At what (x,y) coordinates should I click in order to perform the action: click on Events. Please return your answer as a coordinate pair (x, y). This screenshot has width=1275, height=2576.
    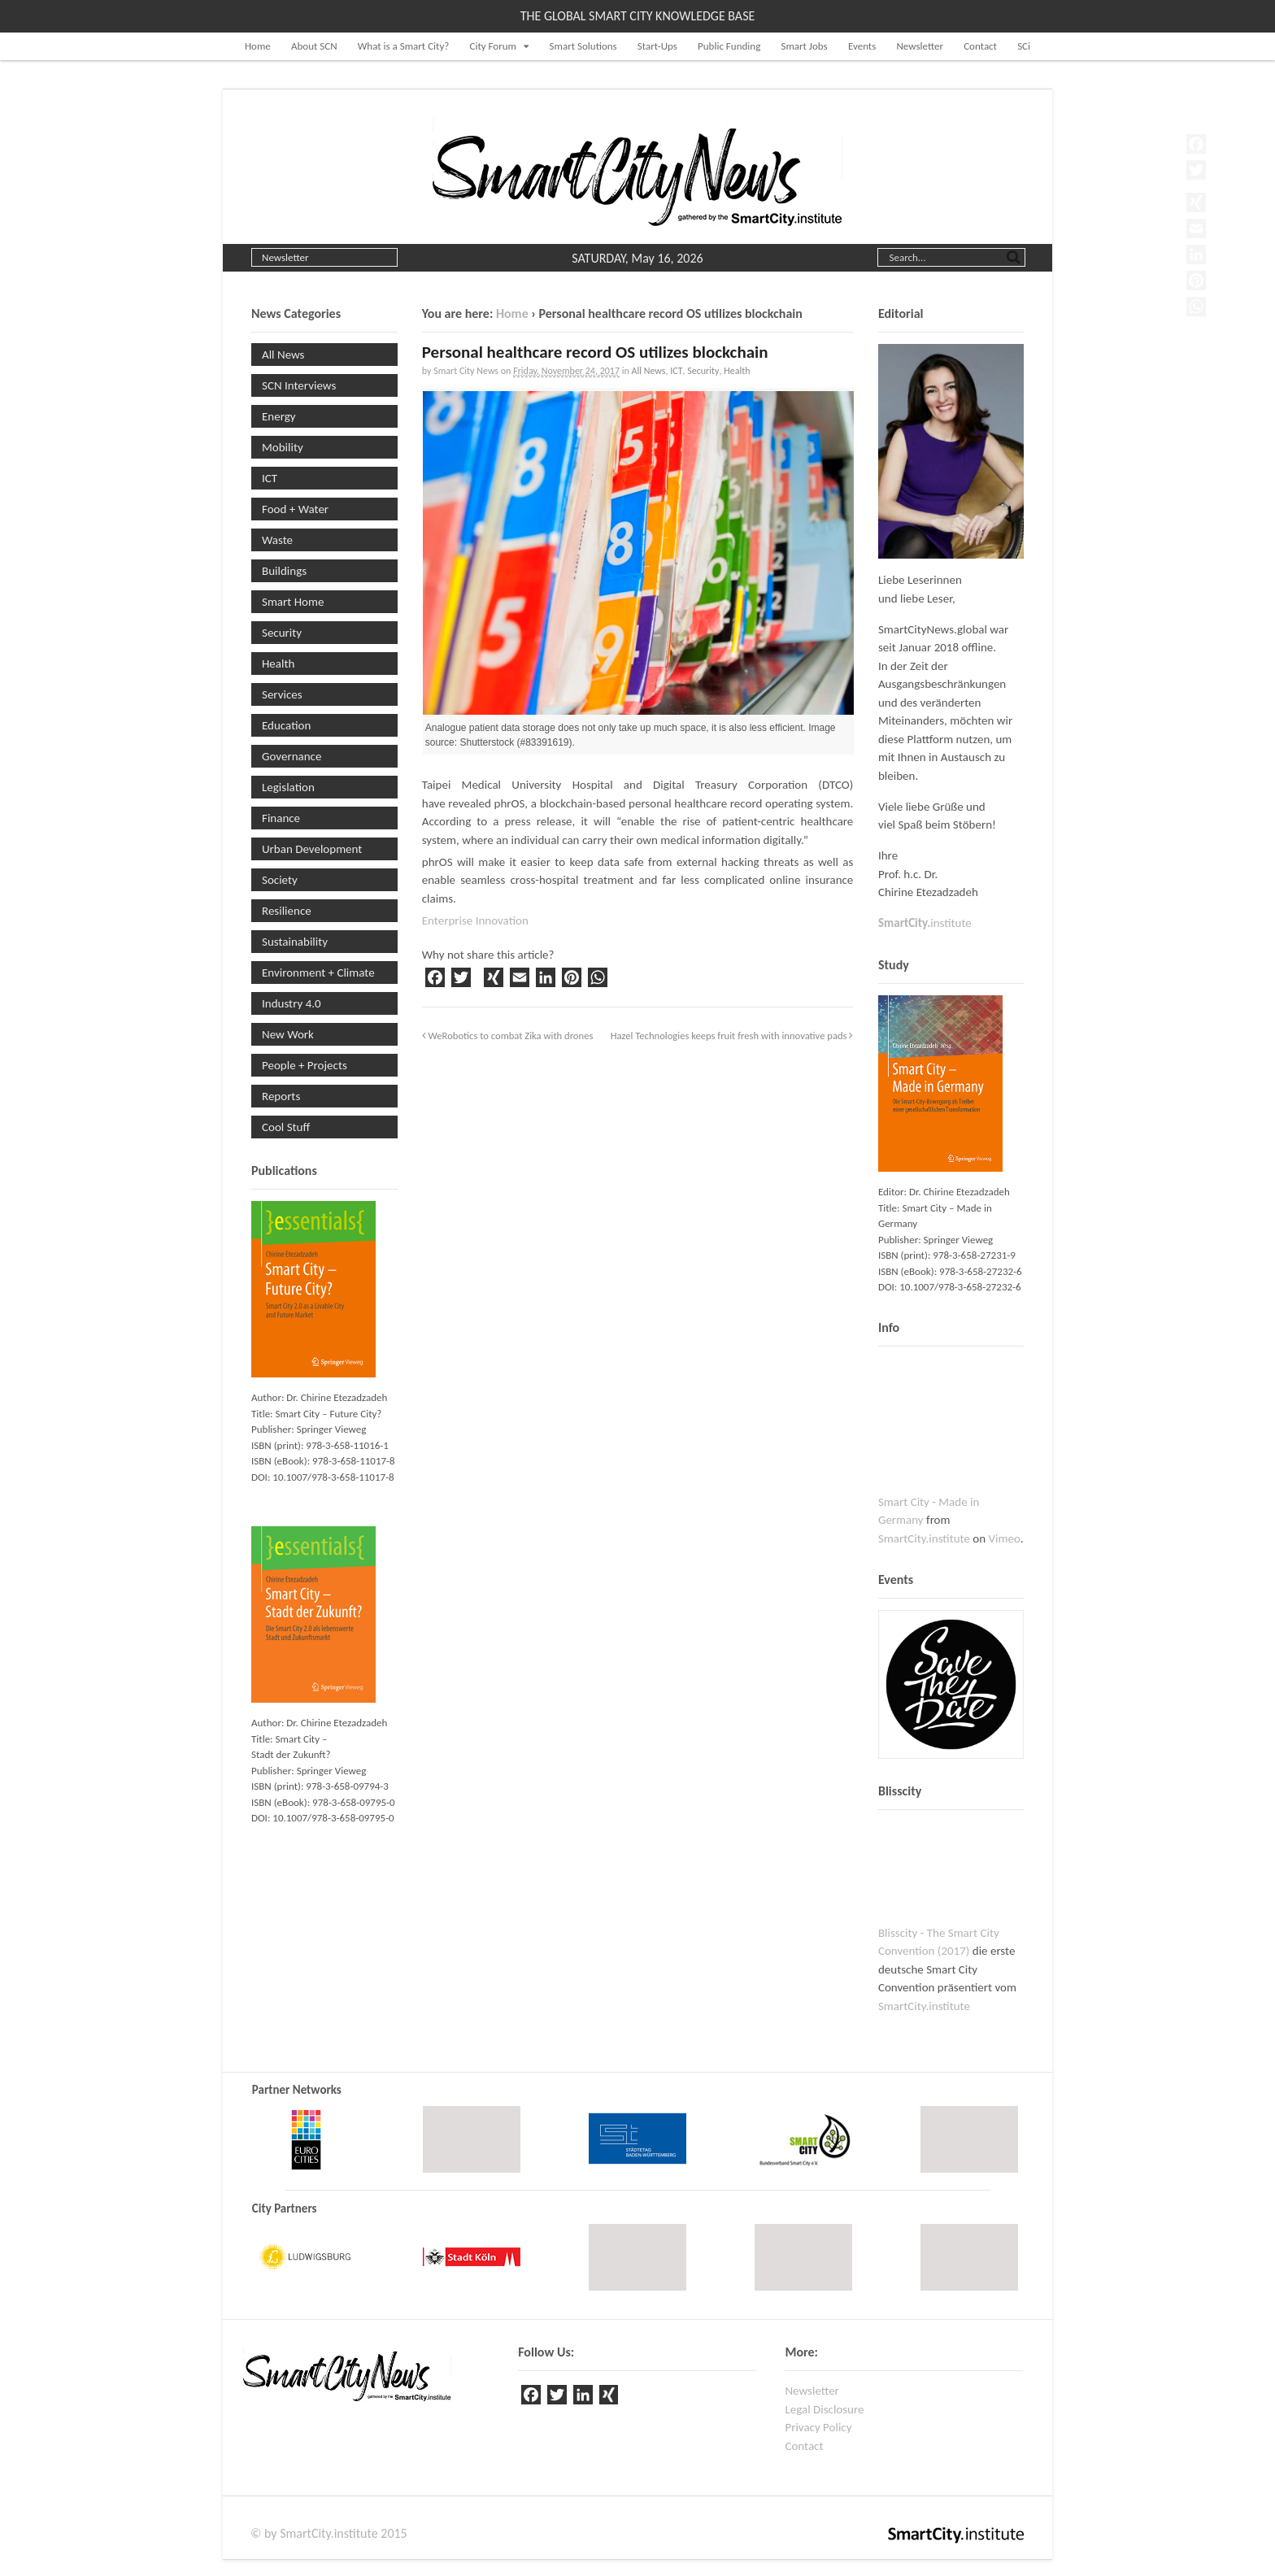
    Looking at the image, I should click on (862, 46).